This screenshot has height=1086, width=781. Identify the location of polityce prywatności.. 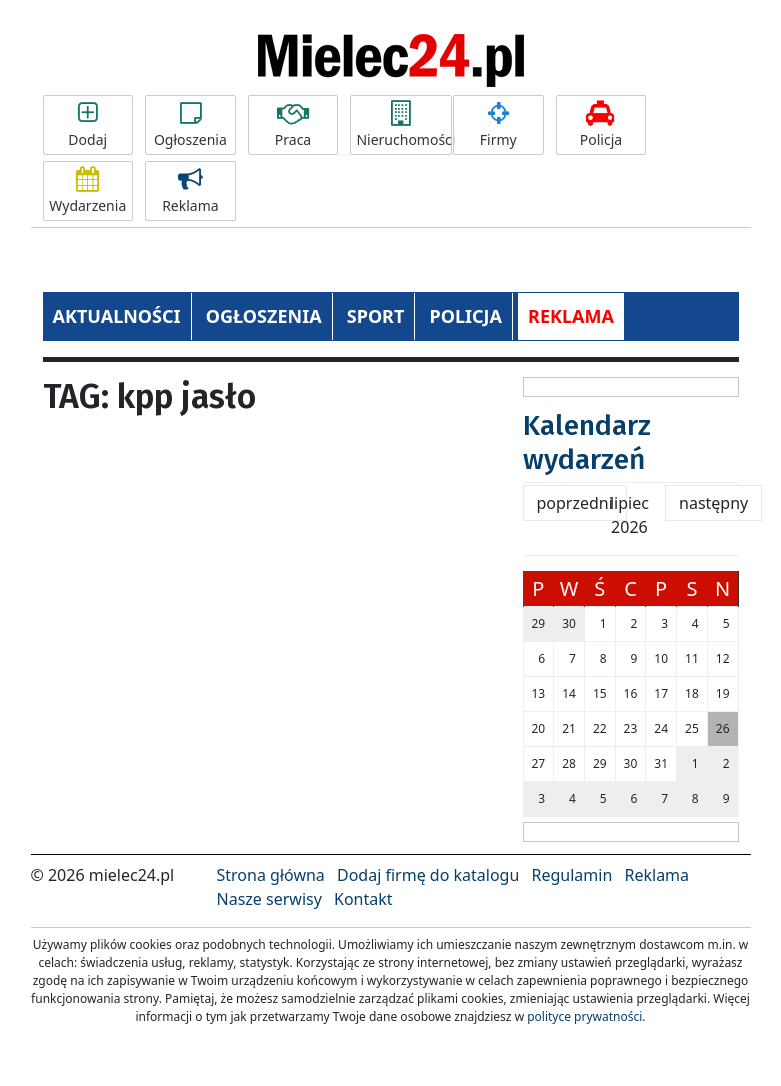
(586, 1016).